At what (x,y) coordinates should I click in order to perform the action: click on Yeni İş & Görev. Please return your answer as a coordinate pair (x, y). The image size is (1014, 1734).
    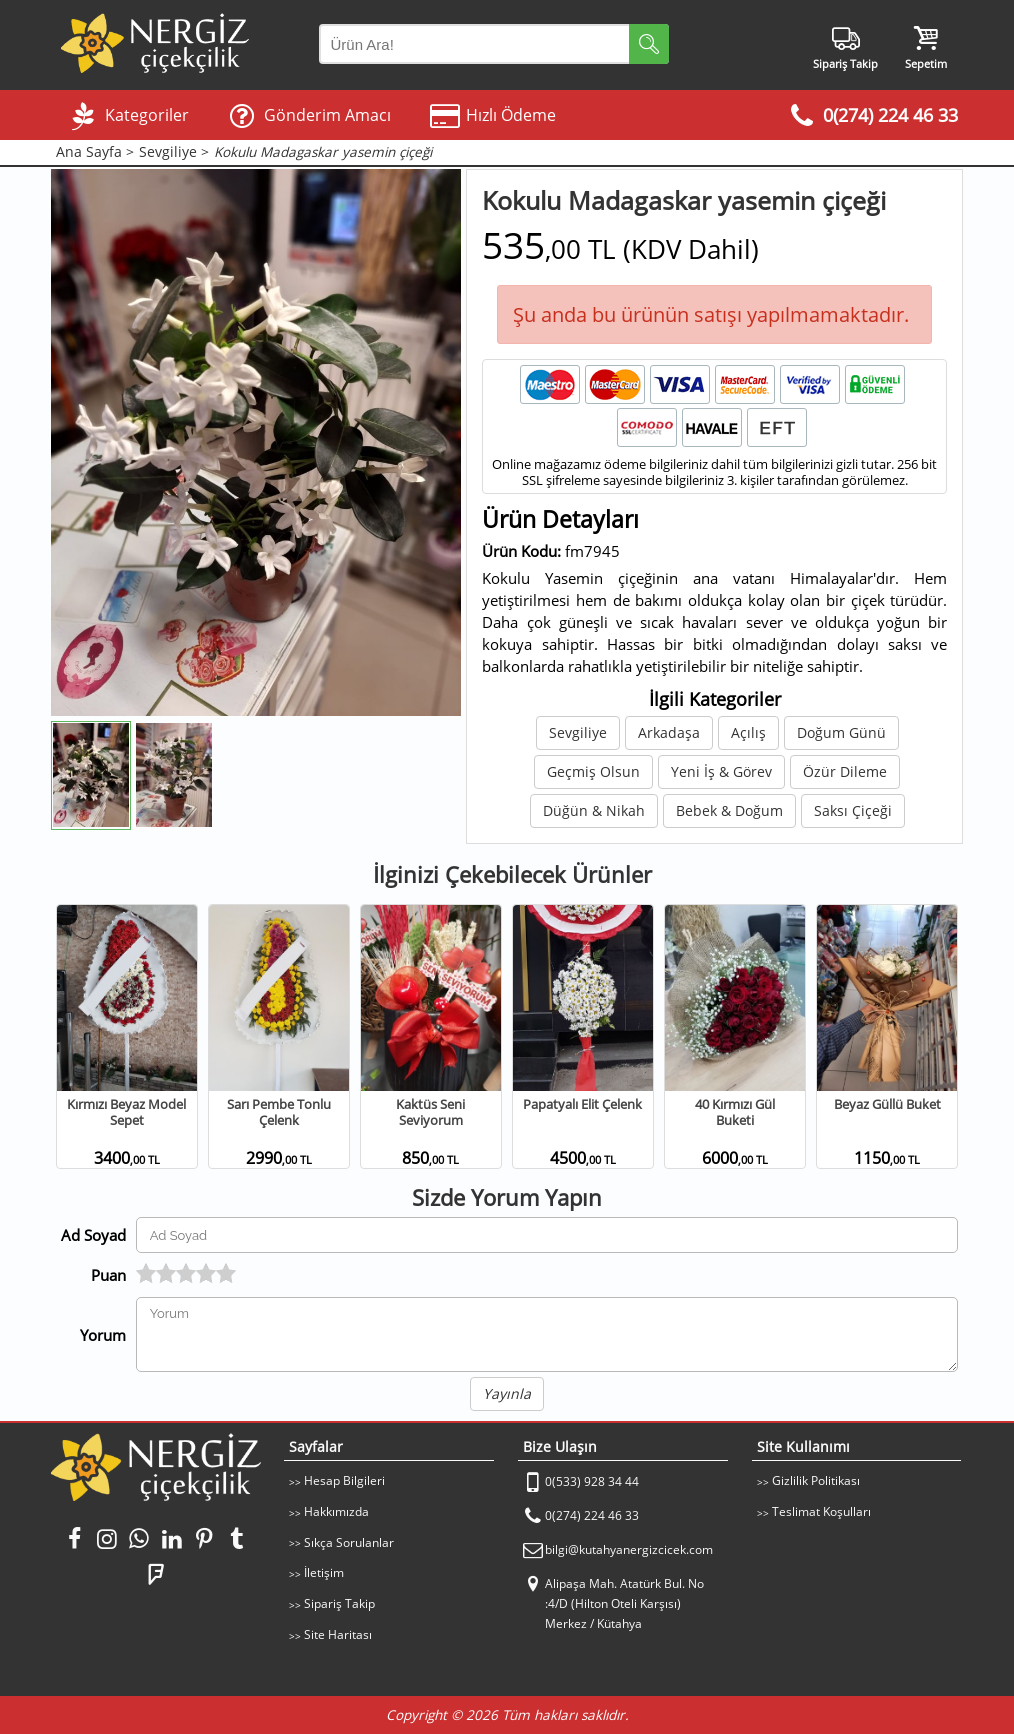
    Looking at the image, I should click on (721, 771).